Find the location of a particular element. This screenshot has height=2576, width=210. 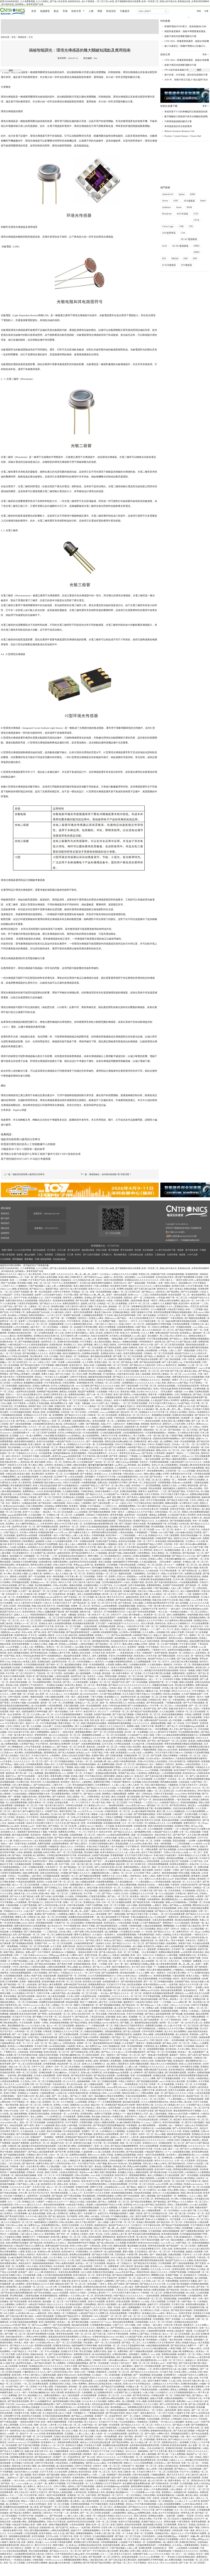

創新汽車區控架構配電解決方案 is located at coordinates (180, 36).